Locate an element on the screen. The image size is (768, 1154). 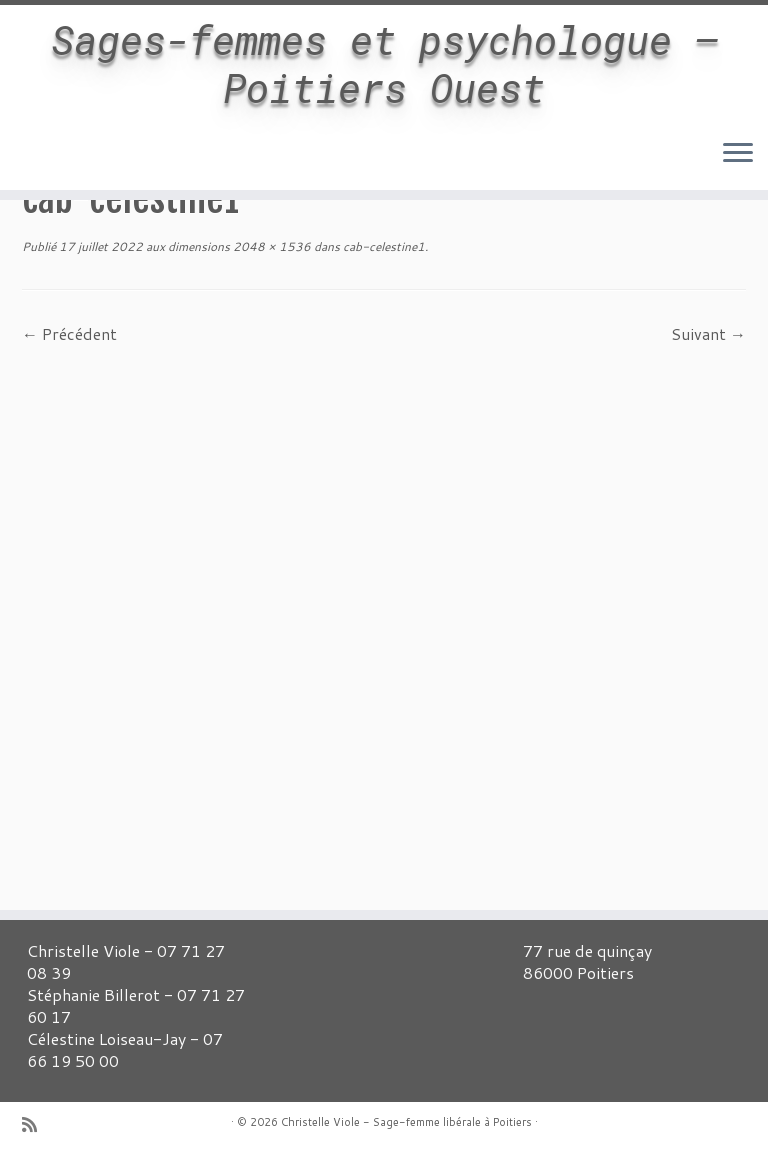
cab-celestine1 is located at coordinates (382, 246).